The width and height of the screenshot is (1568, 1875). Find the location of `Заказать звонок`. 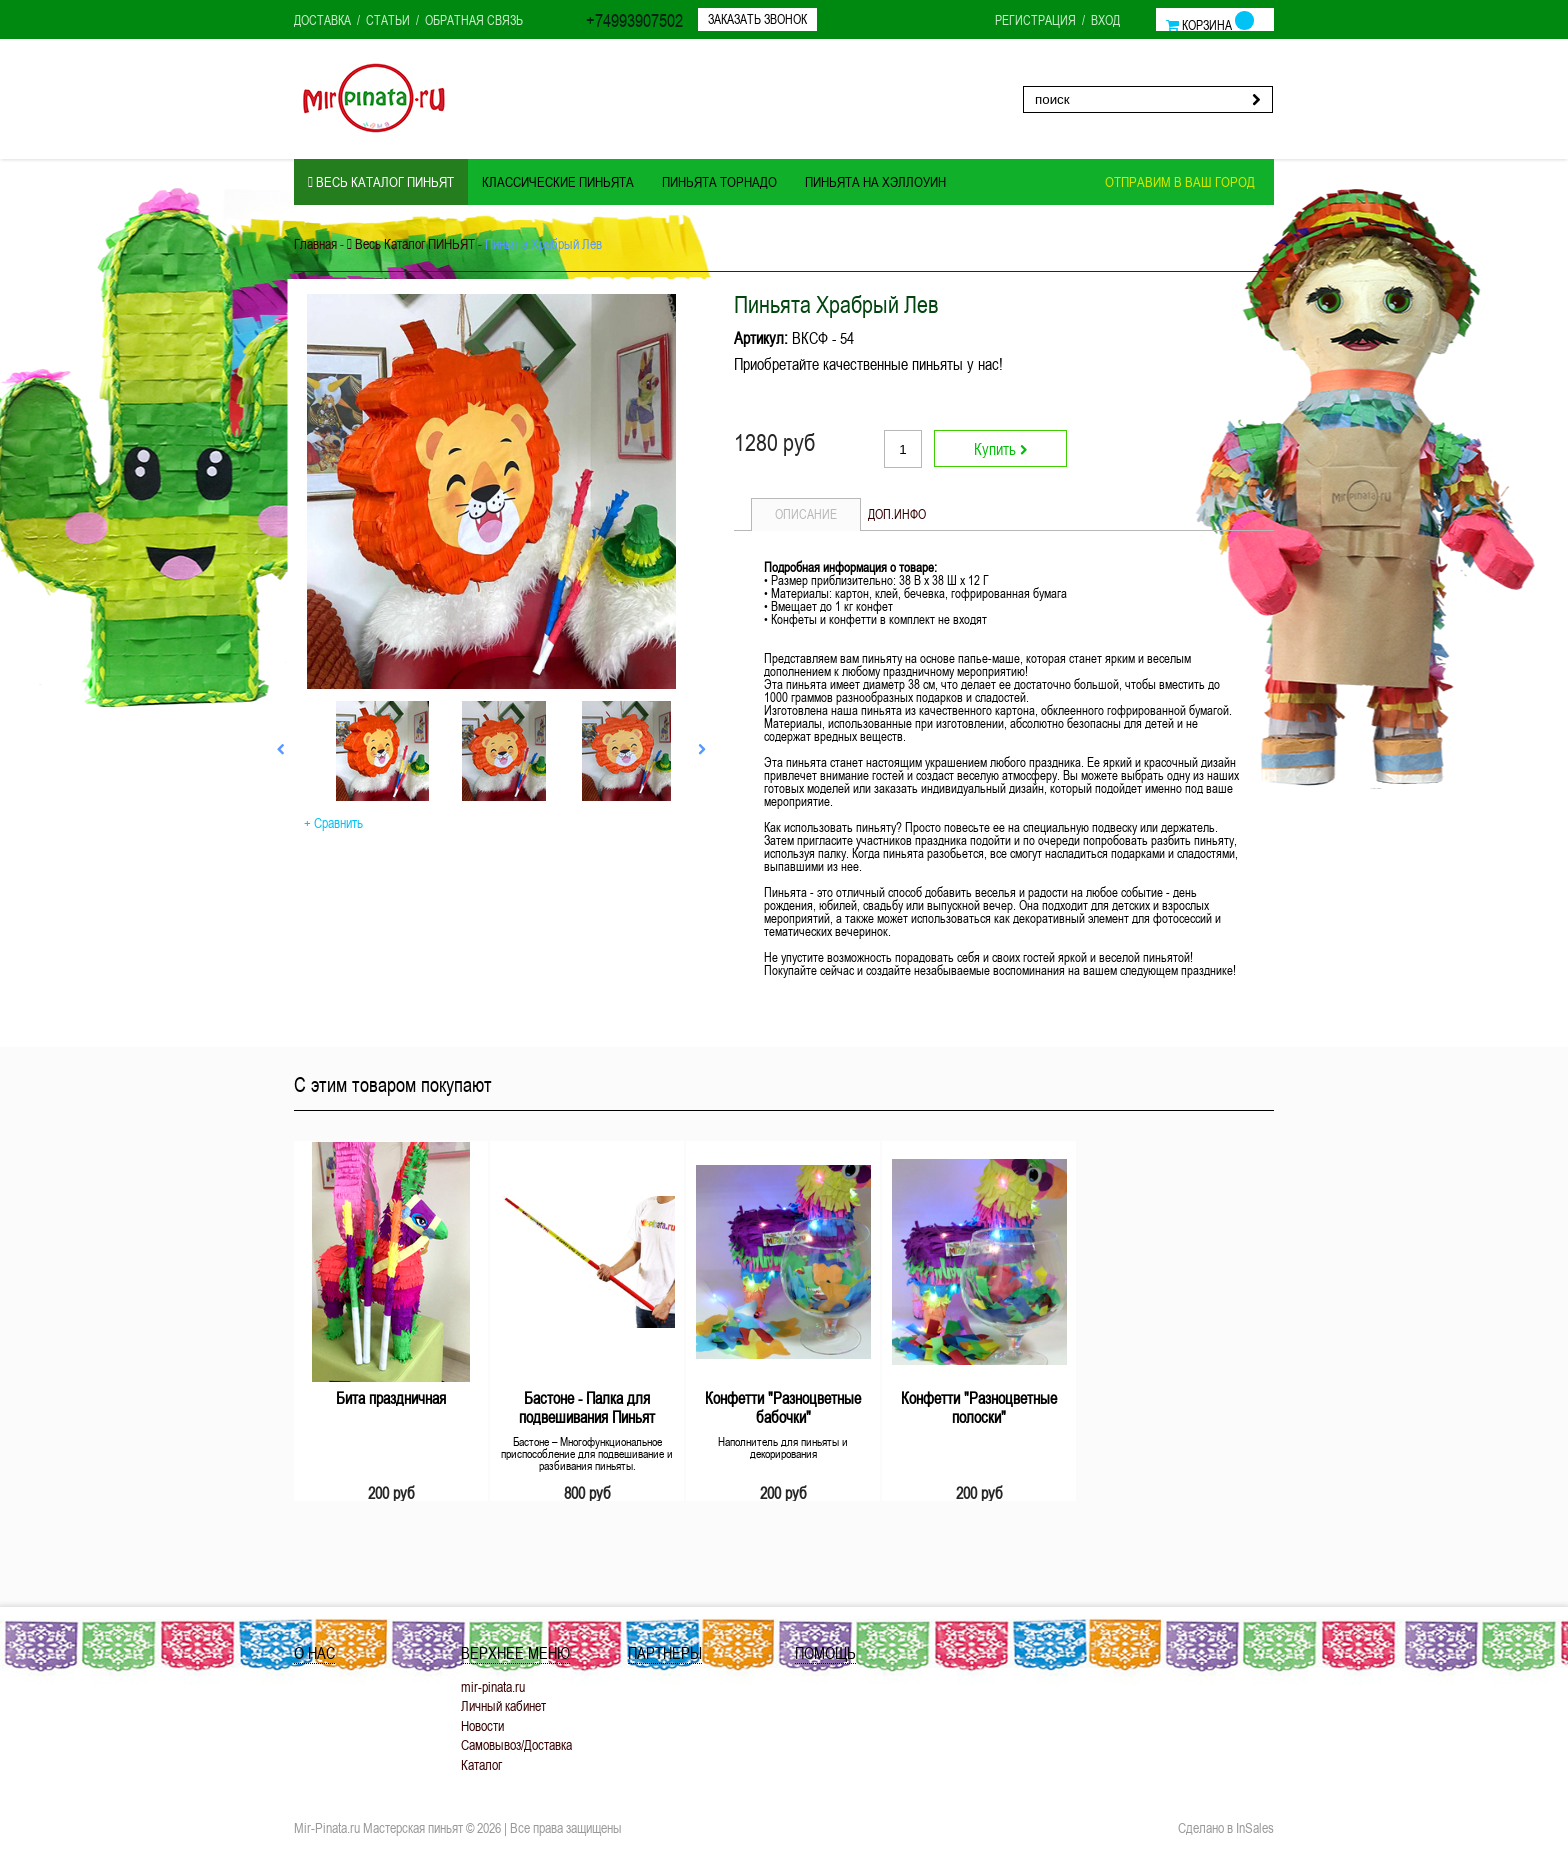

Заказать звонок is located at coordinates (757, 19).